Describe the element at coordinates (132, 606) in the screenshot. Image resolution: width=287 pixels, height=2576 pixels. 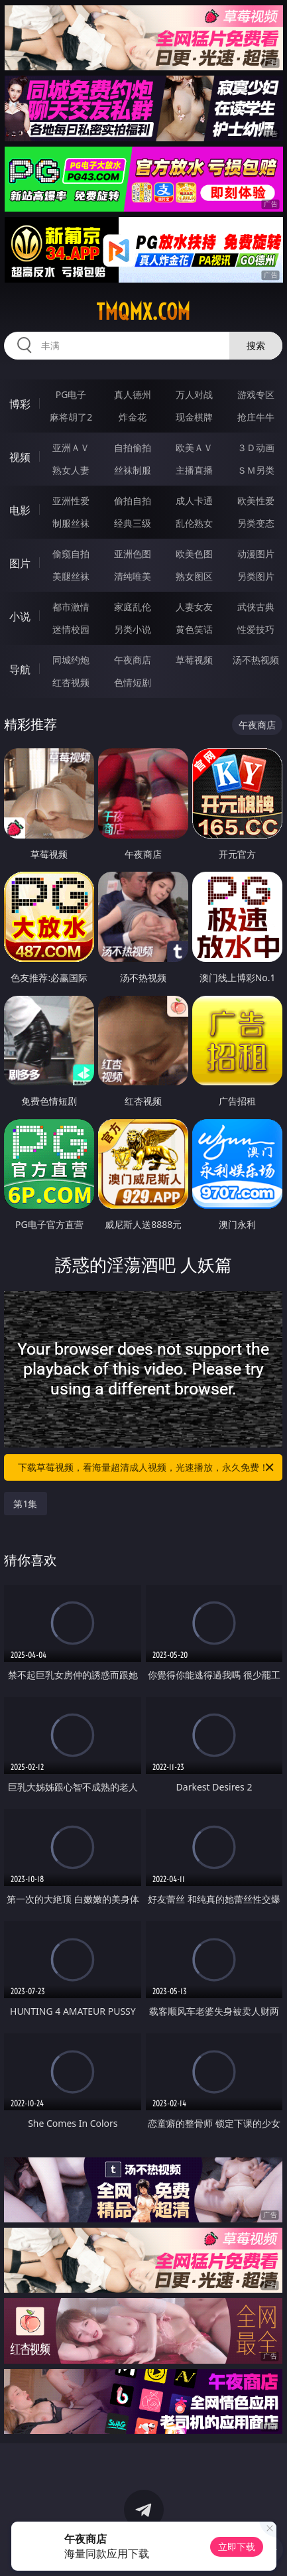
I see `家庭乱伦` at that location.